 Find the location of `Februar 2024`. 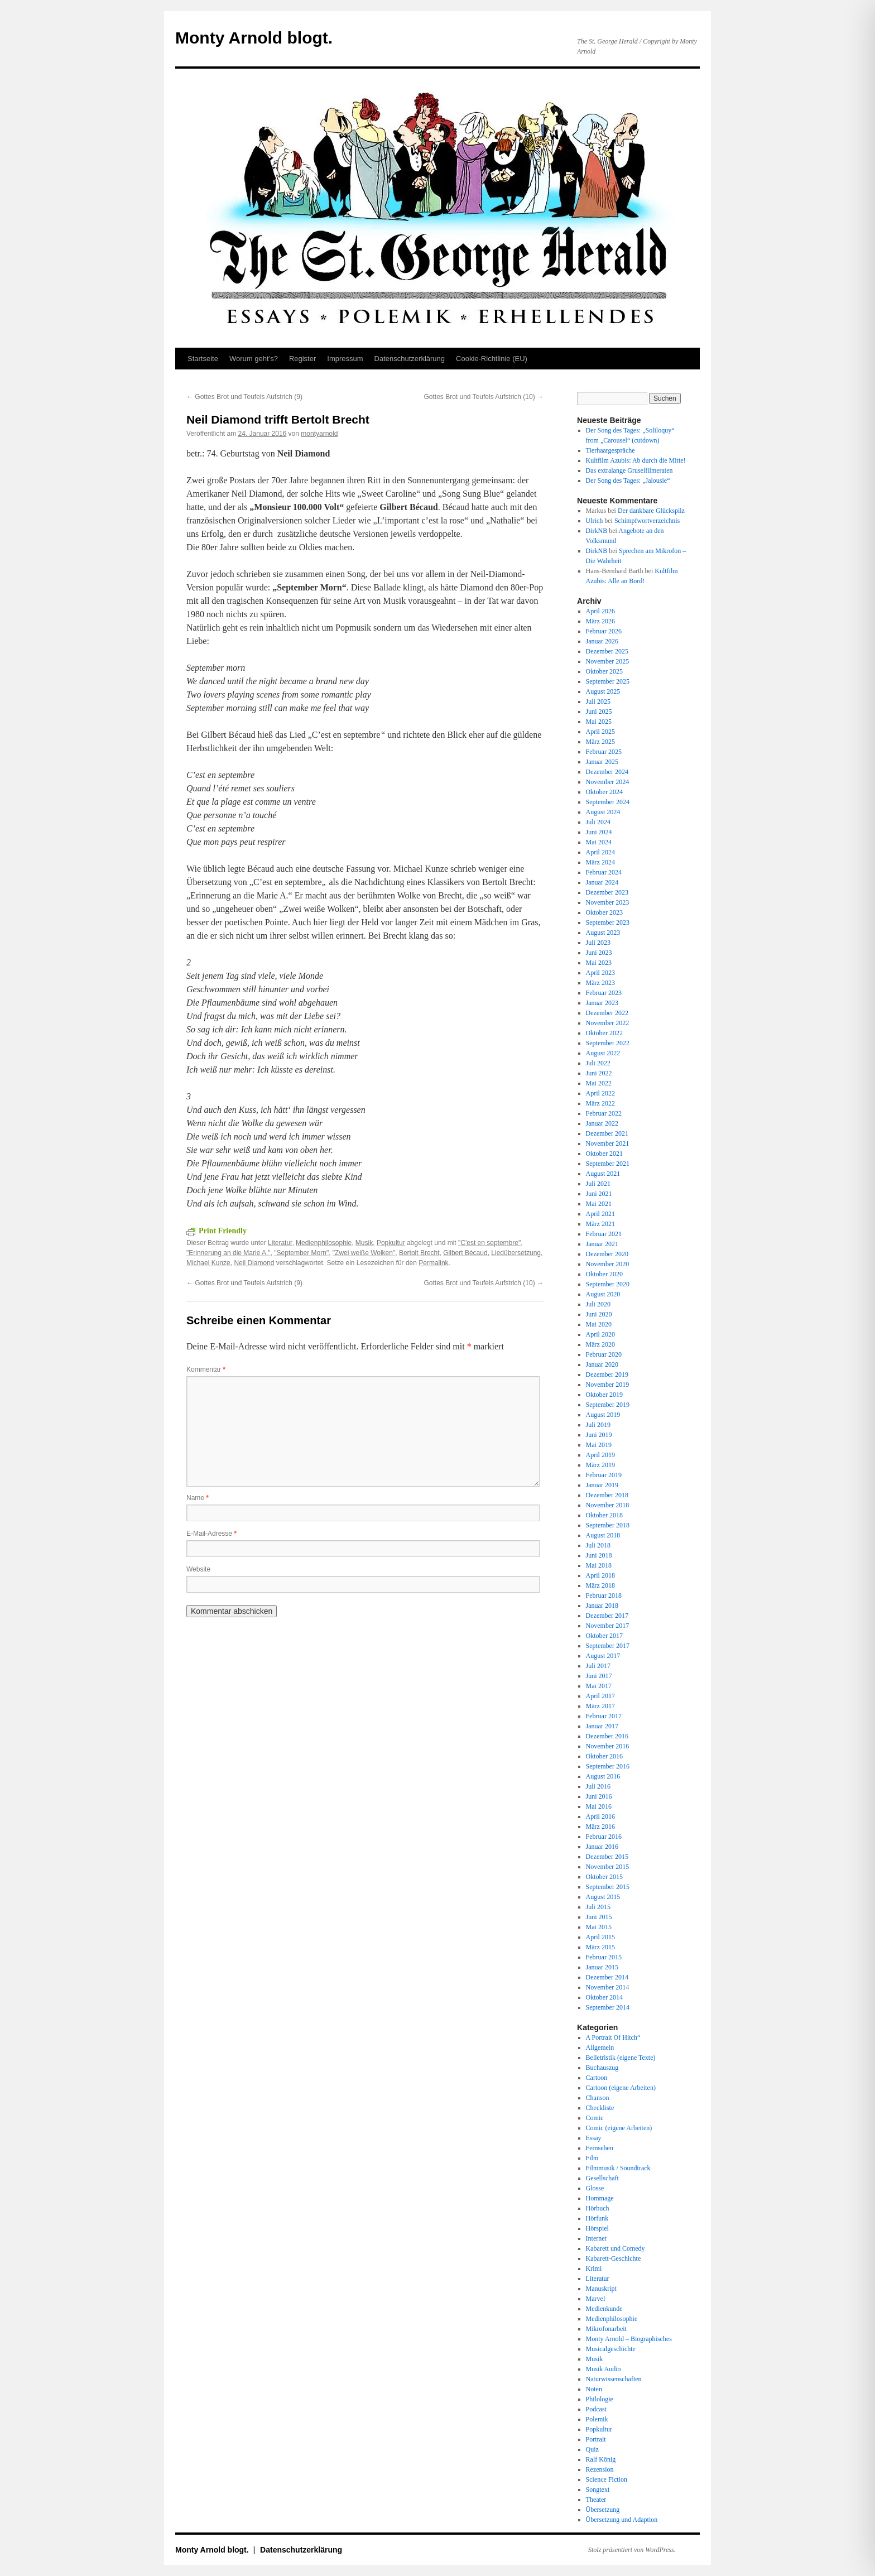

Februar 2024 is located at coordinates (604, 872).